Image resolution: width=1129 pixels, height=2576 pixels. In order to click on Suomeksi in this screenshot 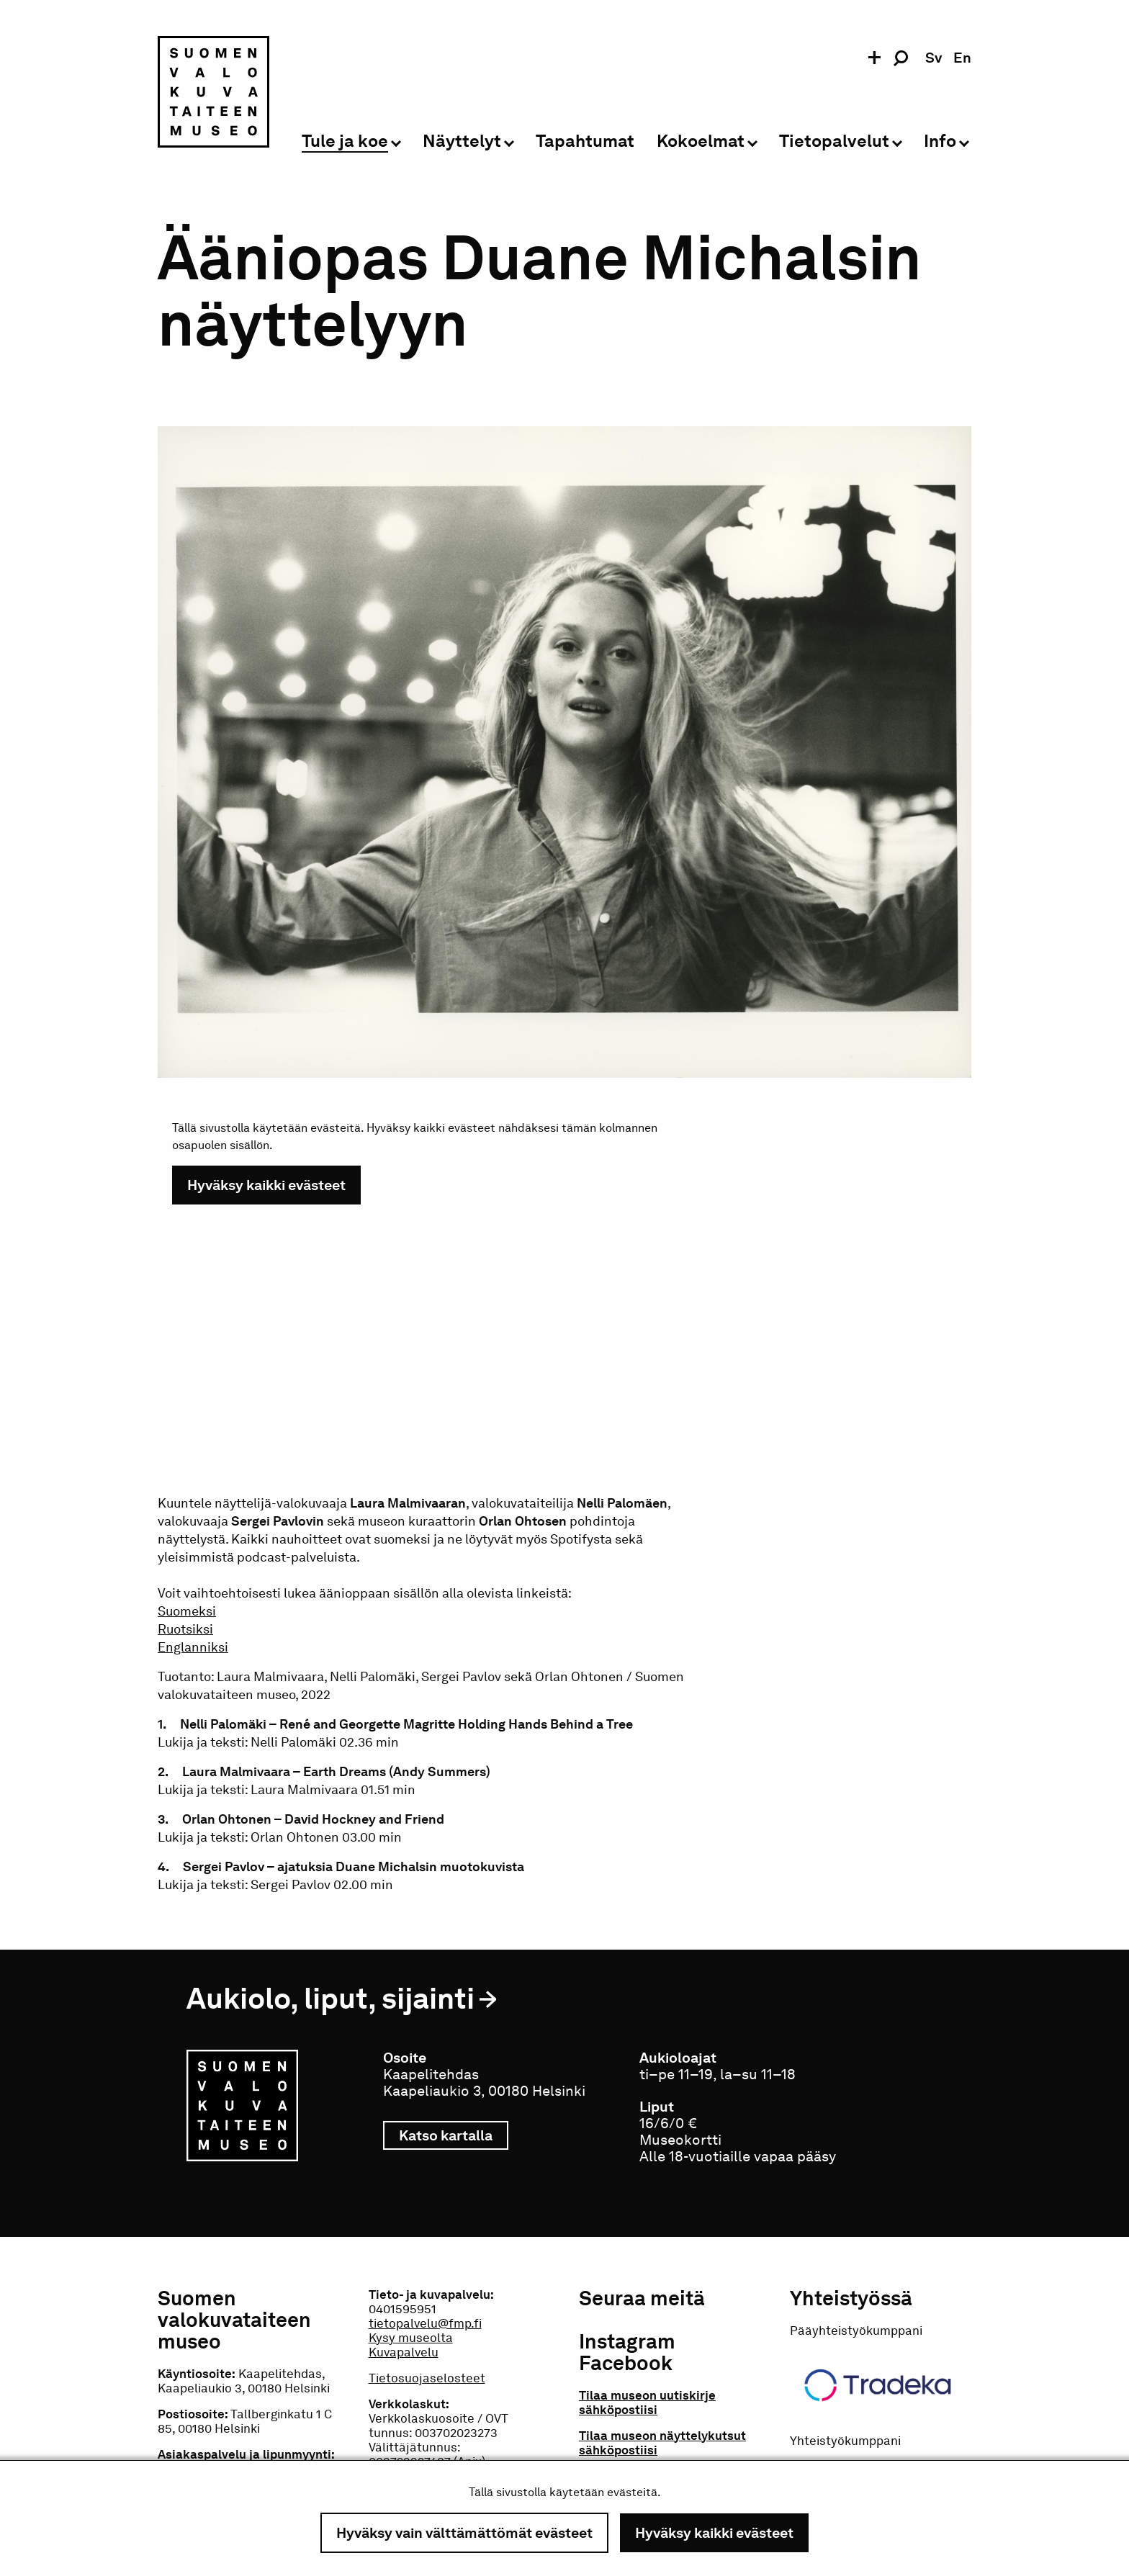, I will do `click(187, 1611)`.